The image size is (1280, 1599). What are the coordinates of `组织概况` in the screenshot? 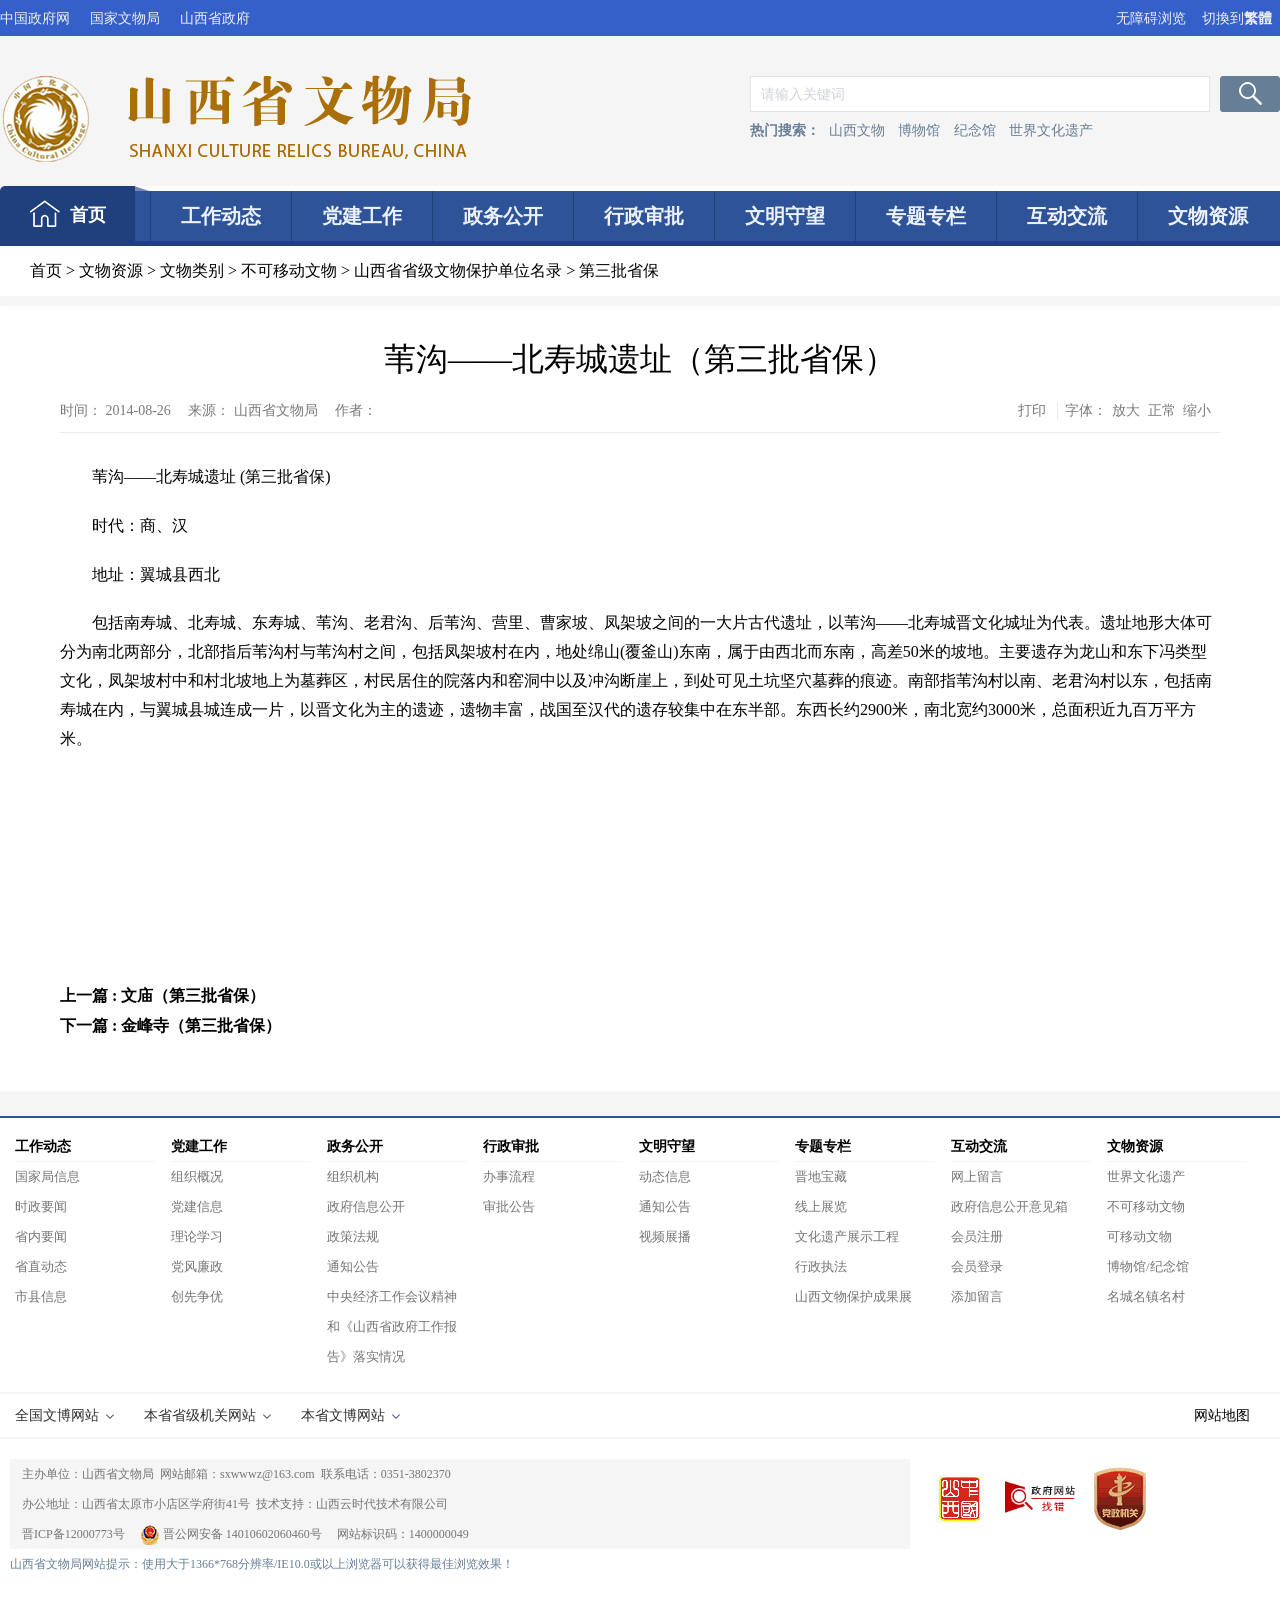 It's located at (197, 1176).